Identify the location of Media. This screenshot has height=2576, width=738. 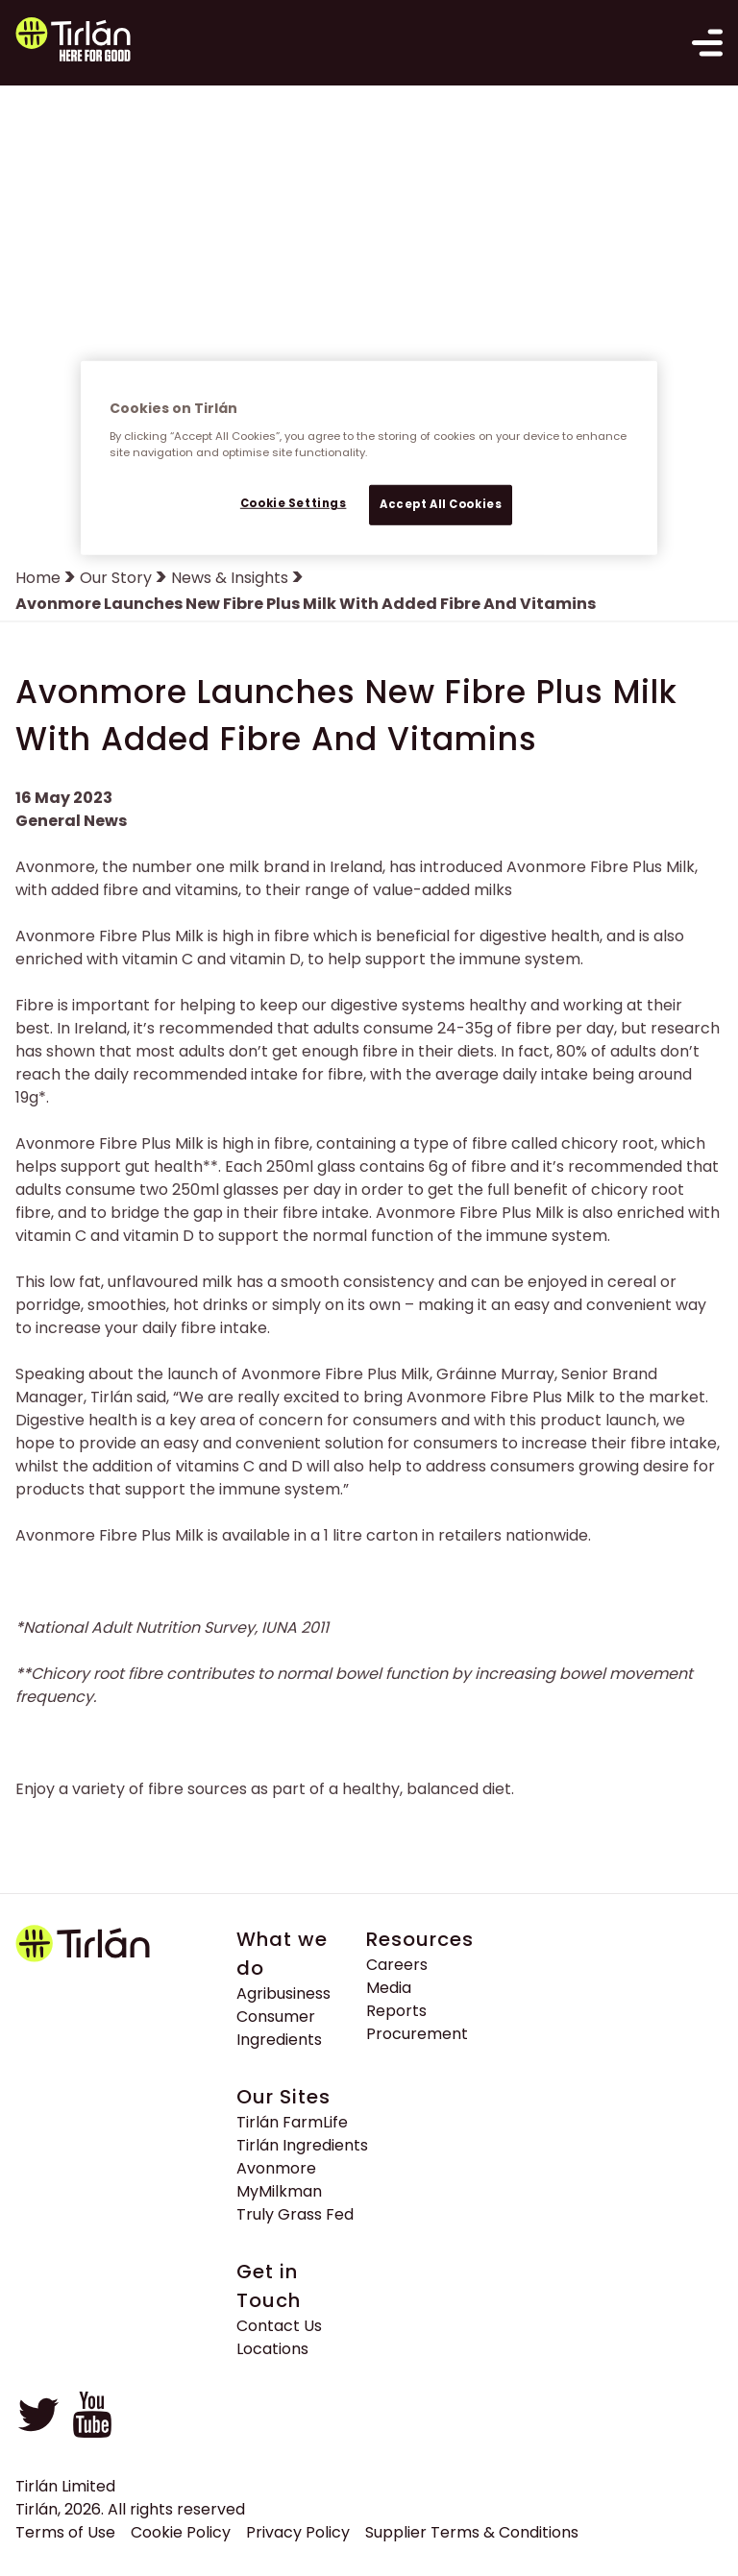
(388, 1988).